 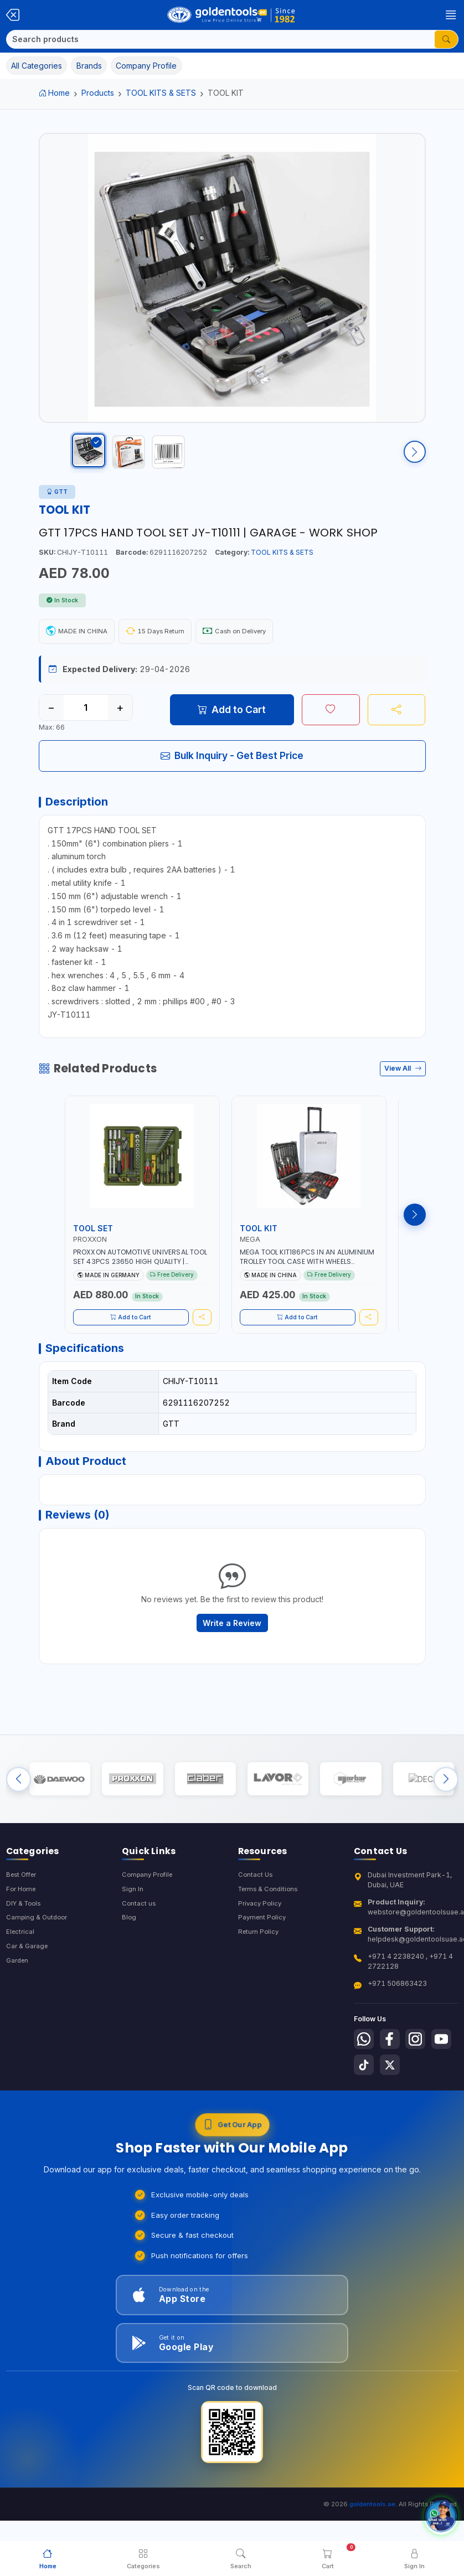 What do you see at coordinates (21, 1973) in the screenshot?
I see `Electrical` at bounding box center [21, 1973].